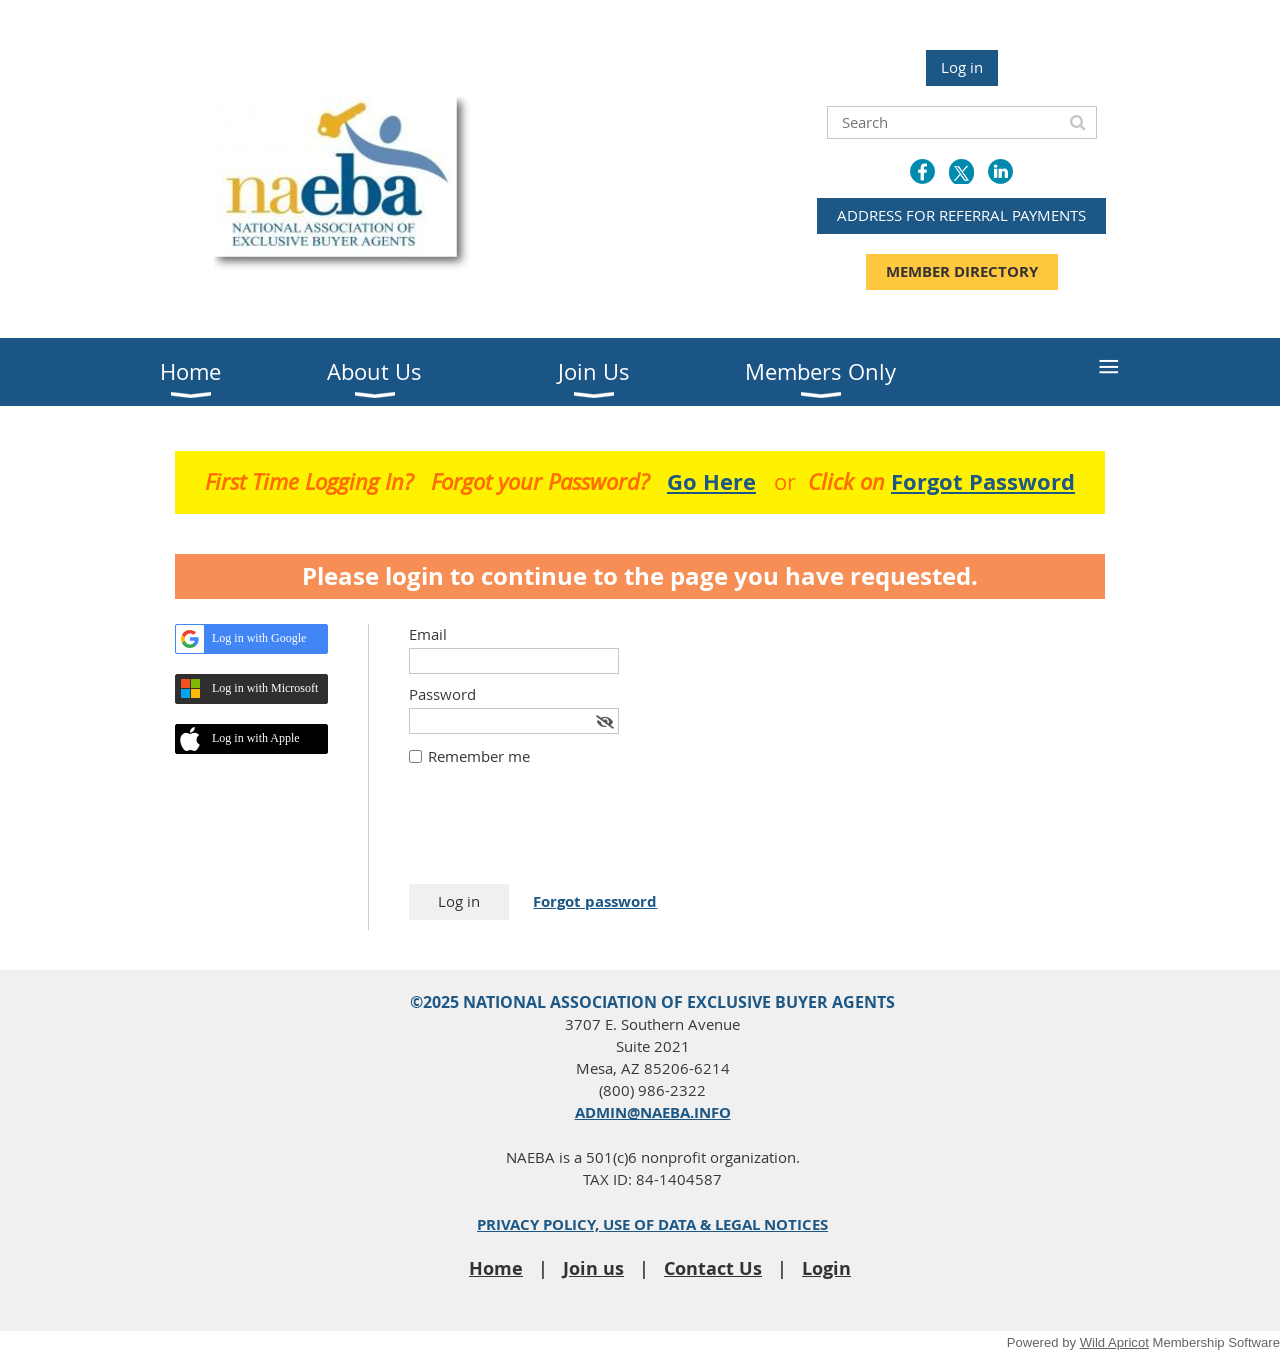 Image resolution: width=1280 pixels, height=1366 pixels. What do you see at coordinates (1114, 1342) in the screenshot?
I see `Wild Apricot` at bounding box center [1114, 1342].